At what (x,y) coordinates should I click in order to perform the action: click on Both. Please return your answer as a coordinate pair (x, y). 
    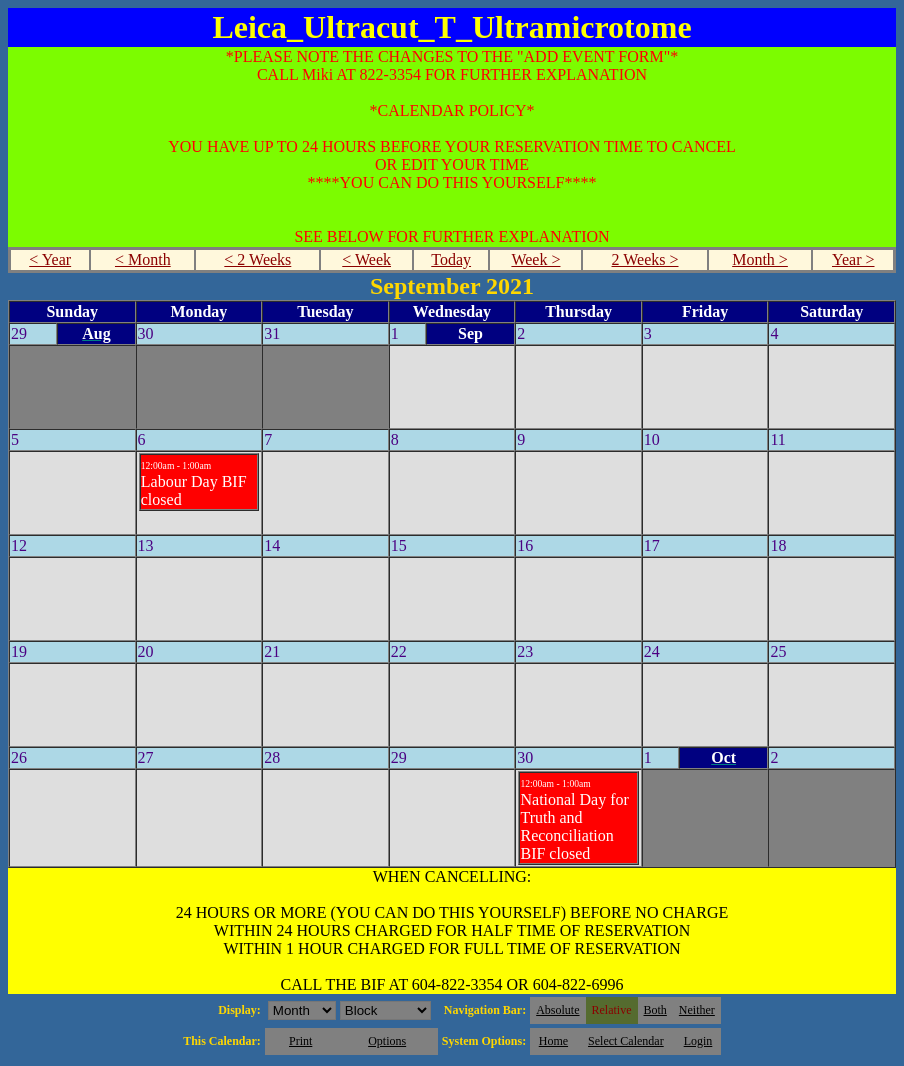
    Looking at the image, I should click on (655, 1010).